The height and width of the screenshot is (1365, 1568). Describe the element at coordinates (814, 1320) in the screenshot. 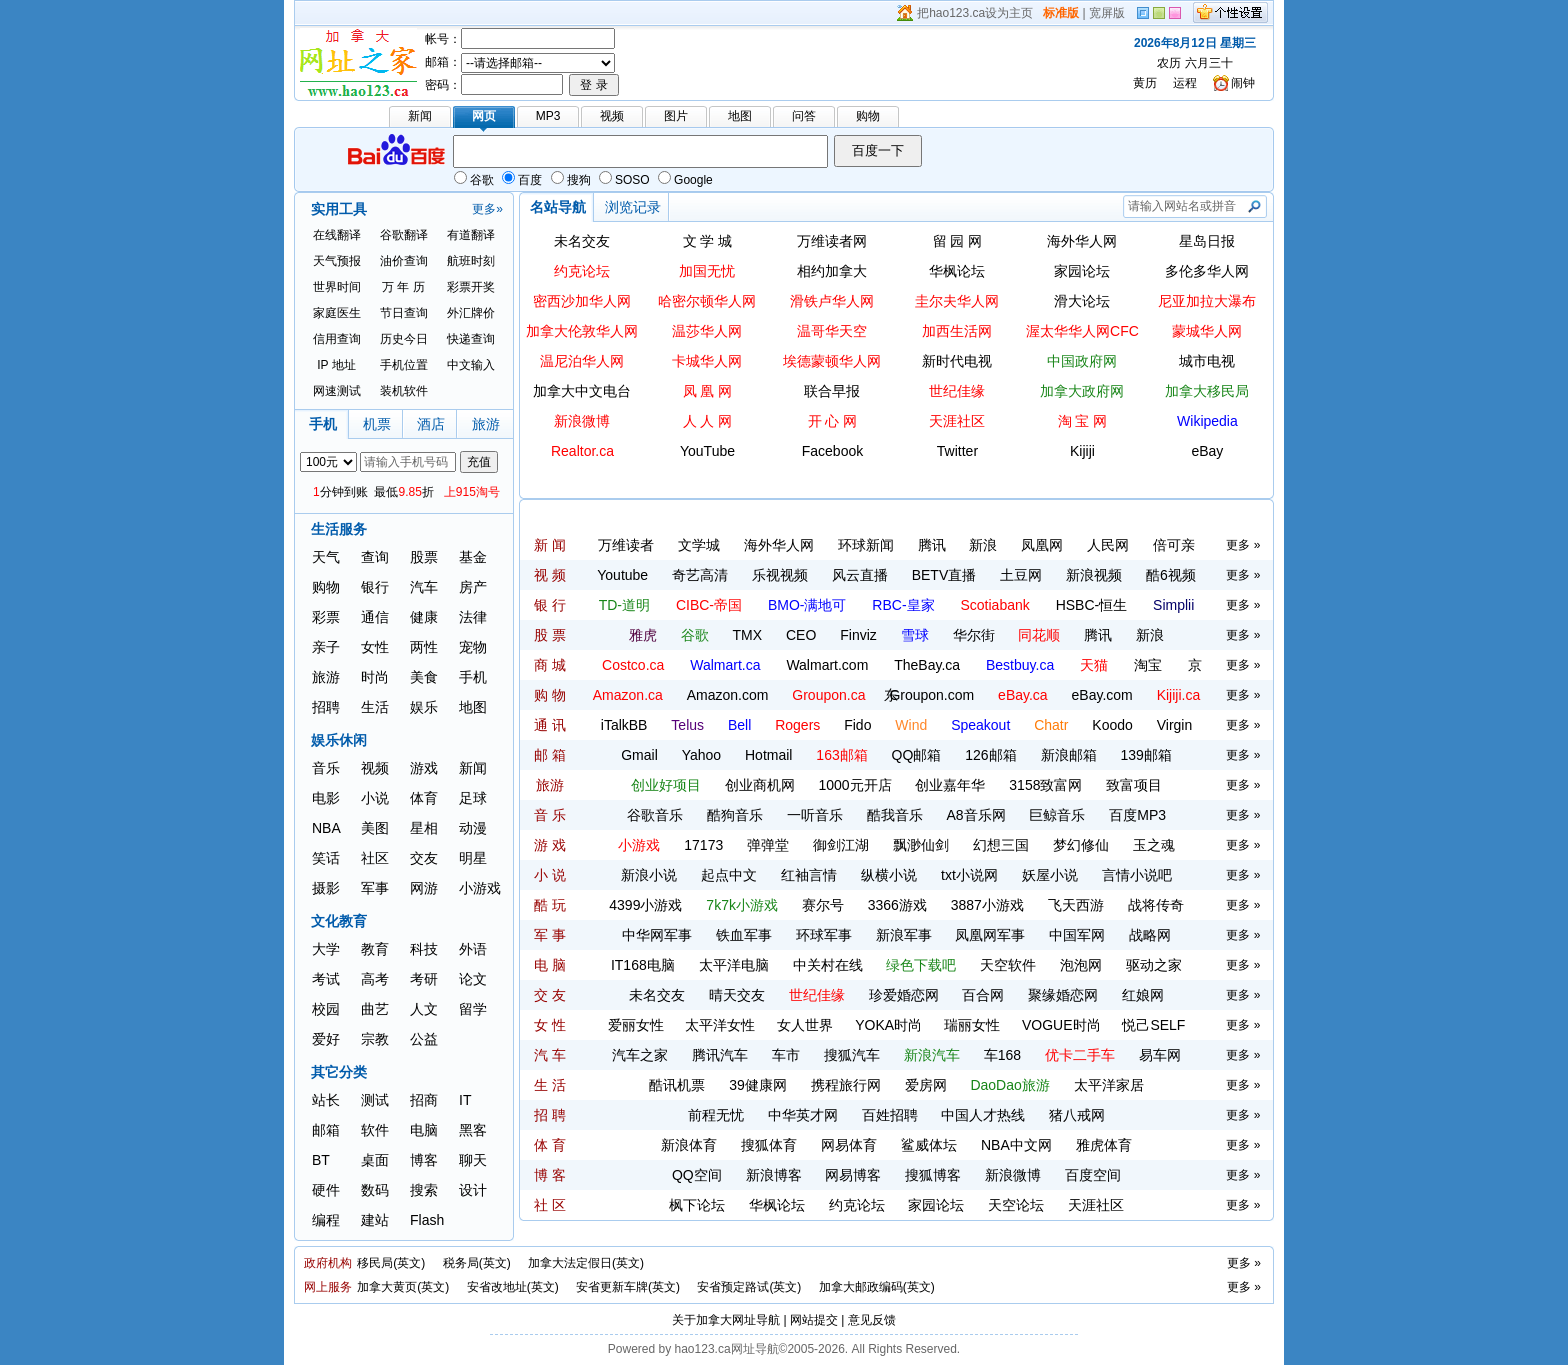

I see `网站提交` at that location.